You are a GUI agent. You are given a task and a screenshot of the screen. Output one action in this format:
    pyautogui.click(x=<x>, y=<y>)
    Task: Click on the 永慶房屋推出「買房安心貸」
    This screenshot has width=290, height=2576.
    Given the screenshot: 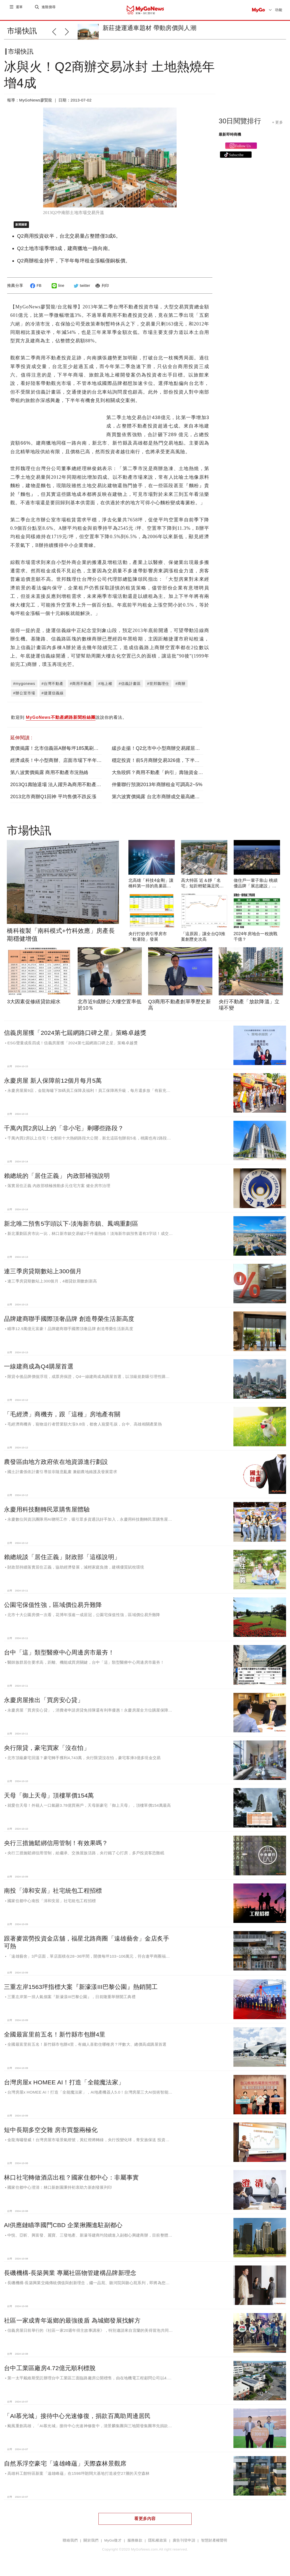 What is the action you would take?
    pyautogui.click(x=44, y=1704)
    